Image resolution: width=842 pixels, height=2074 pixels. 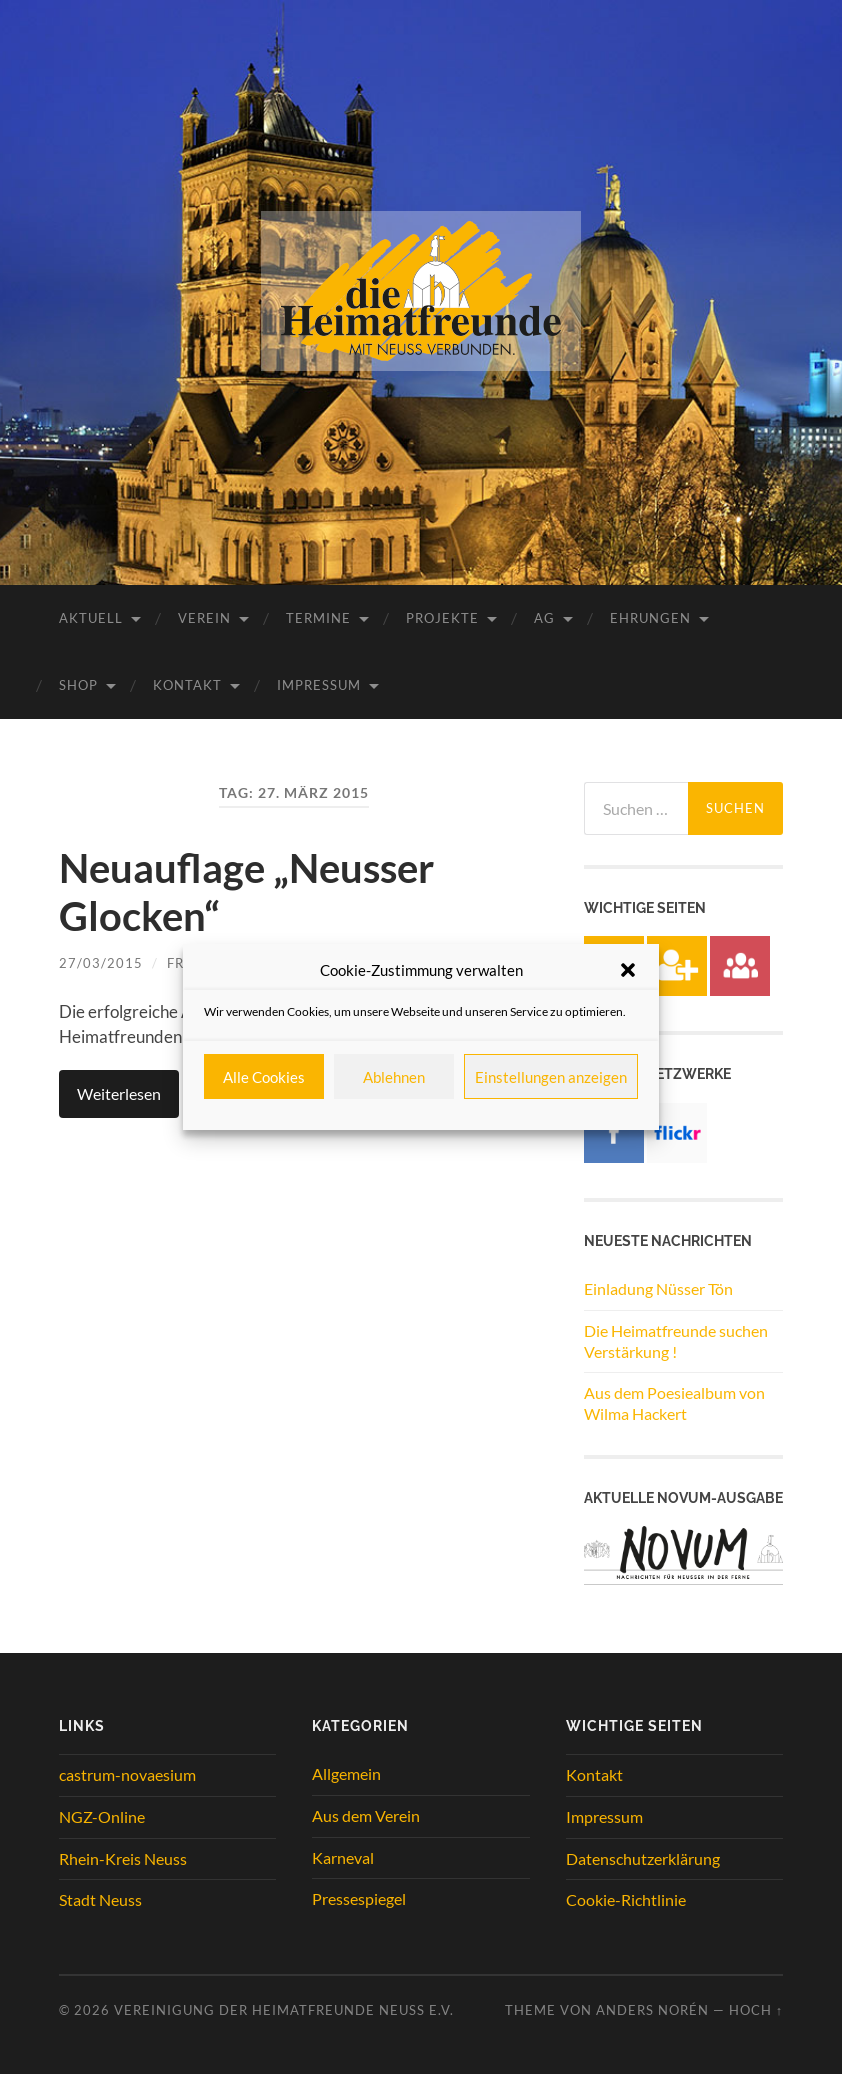 I want to click on Cookie-Richtlinie, so click(x=626, y=1899).